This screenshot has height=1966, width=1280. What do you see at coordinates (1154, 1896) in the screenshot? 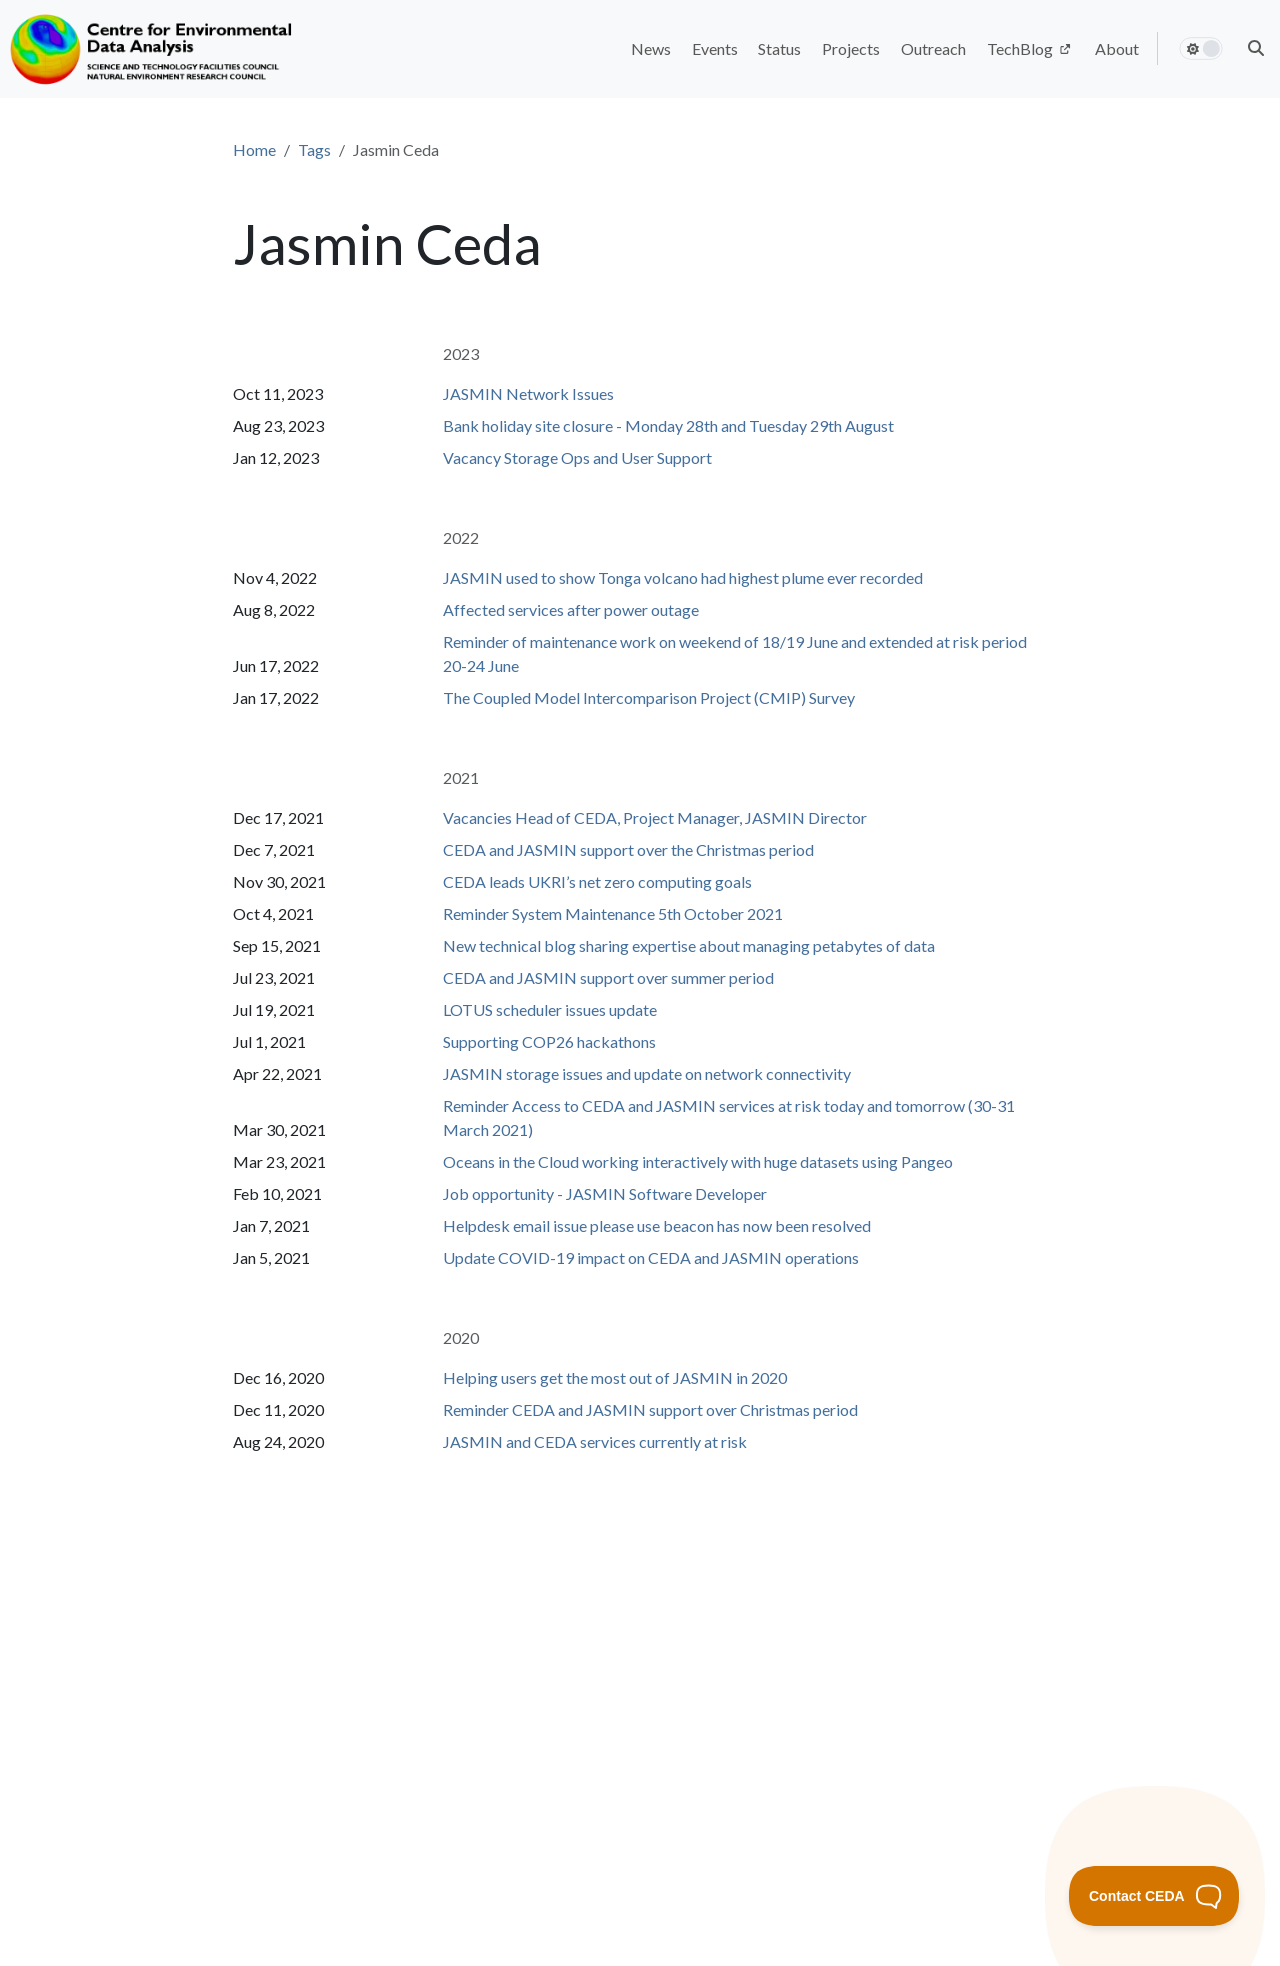
I see `[Toggle Customer Support]` at bounding box center [1154, 1896].